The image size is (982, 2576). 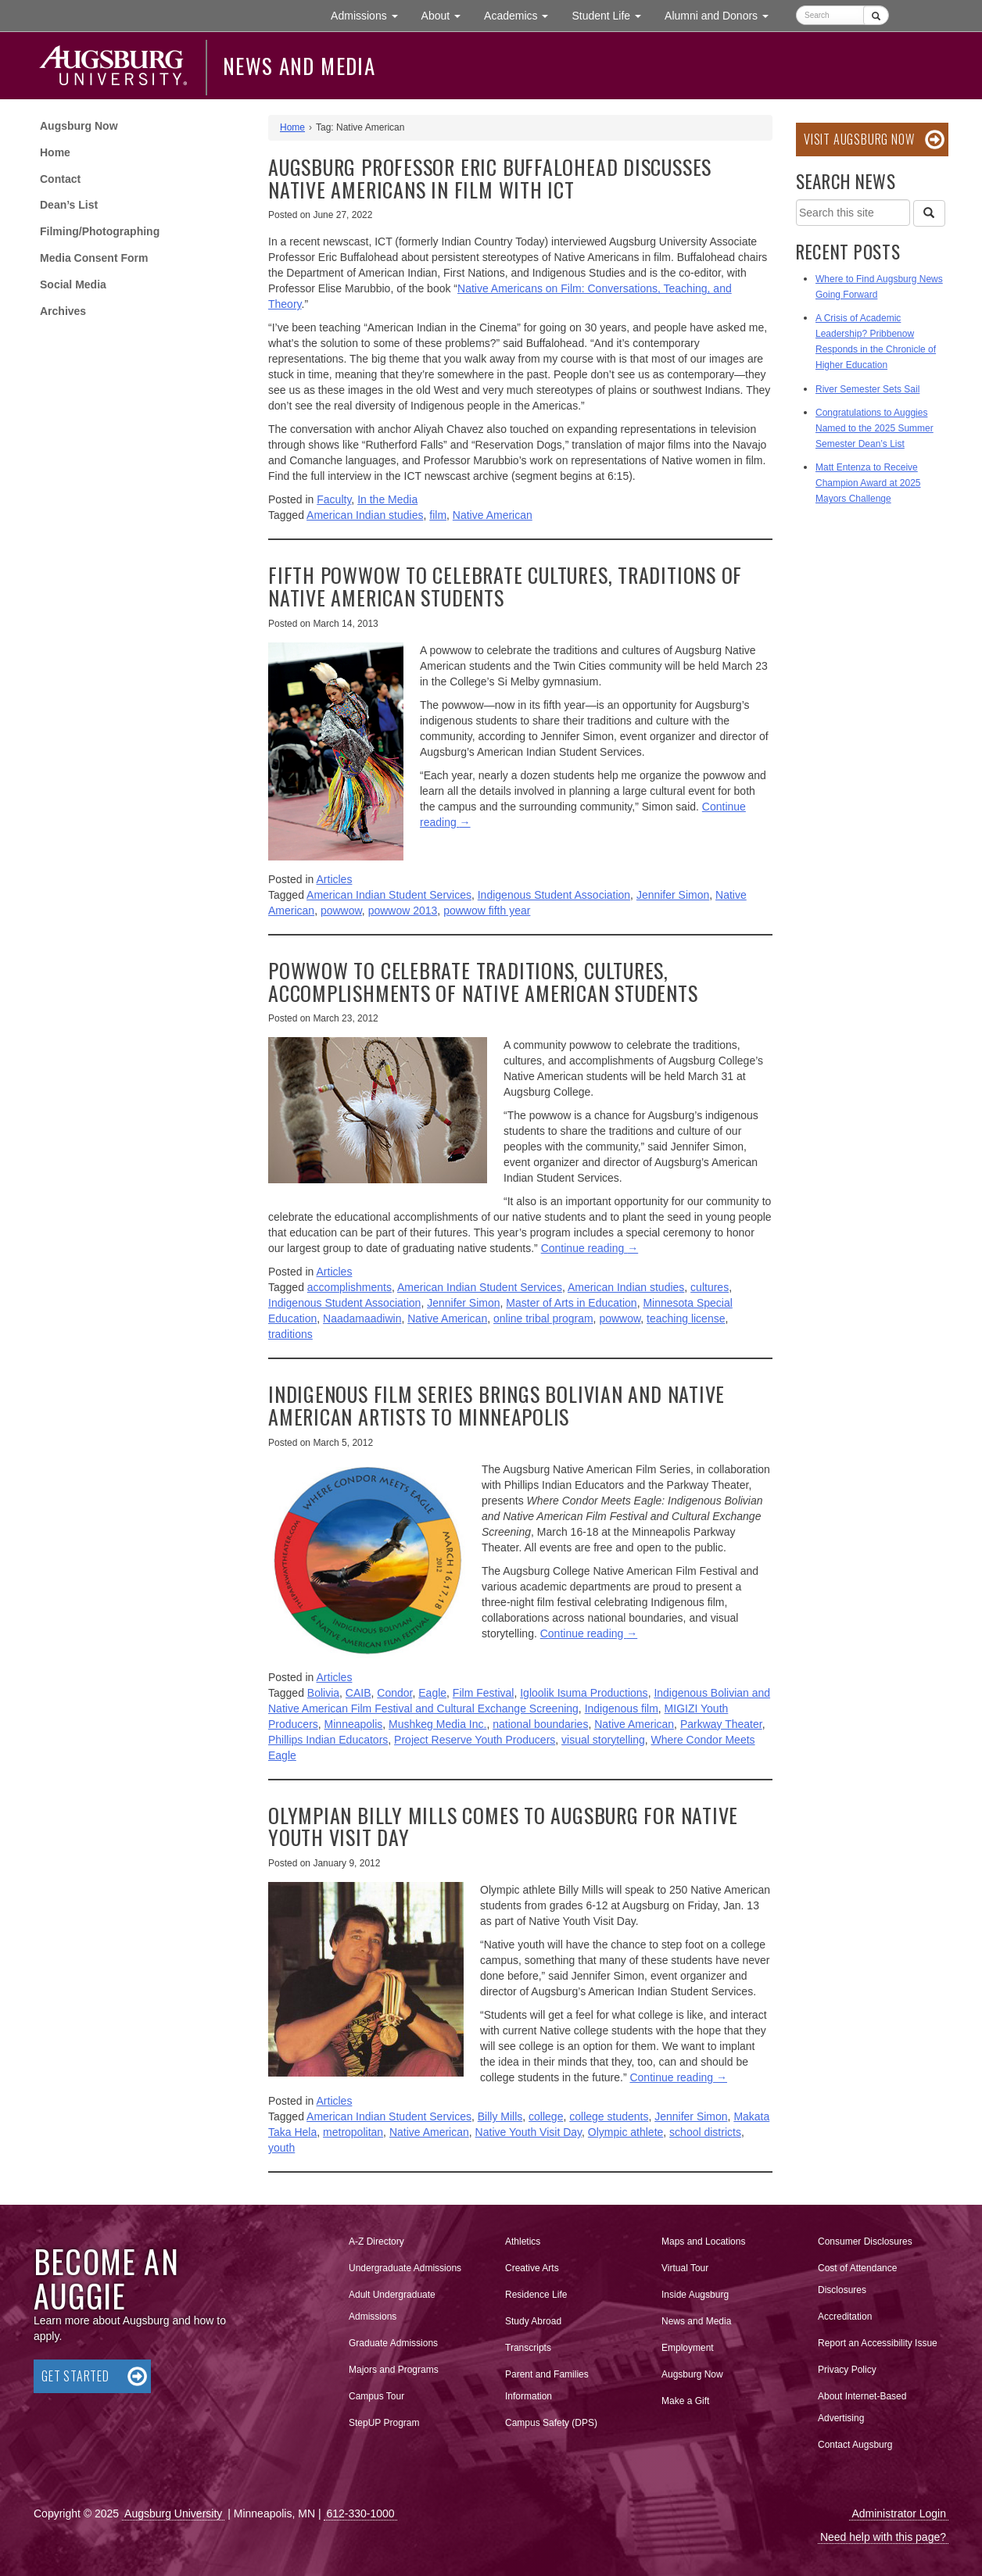 I want to click on Social Media, so click(x=73, y=284).